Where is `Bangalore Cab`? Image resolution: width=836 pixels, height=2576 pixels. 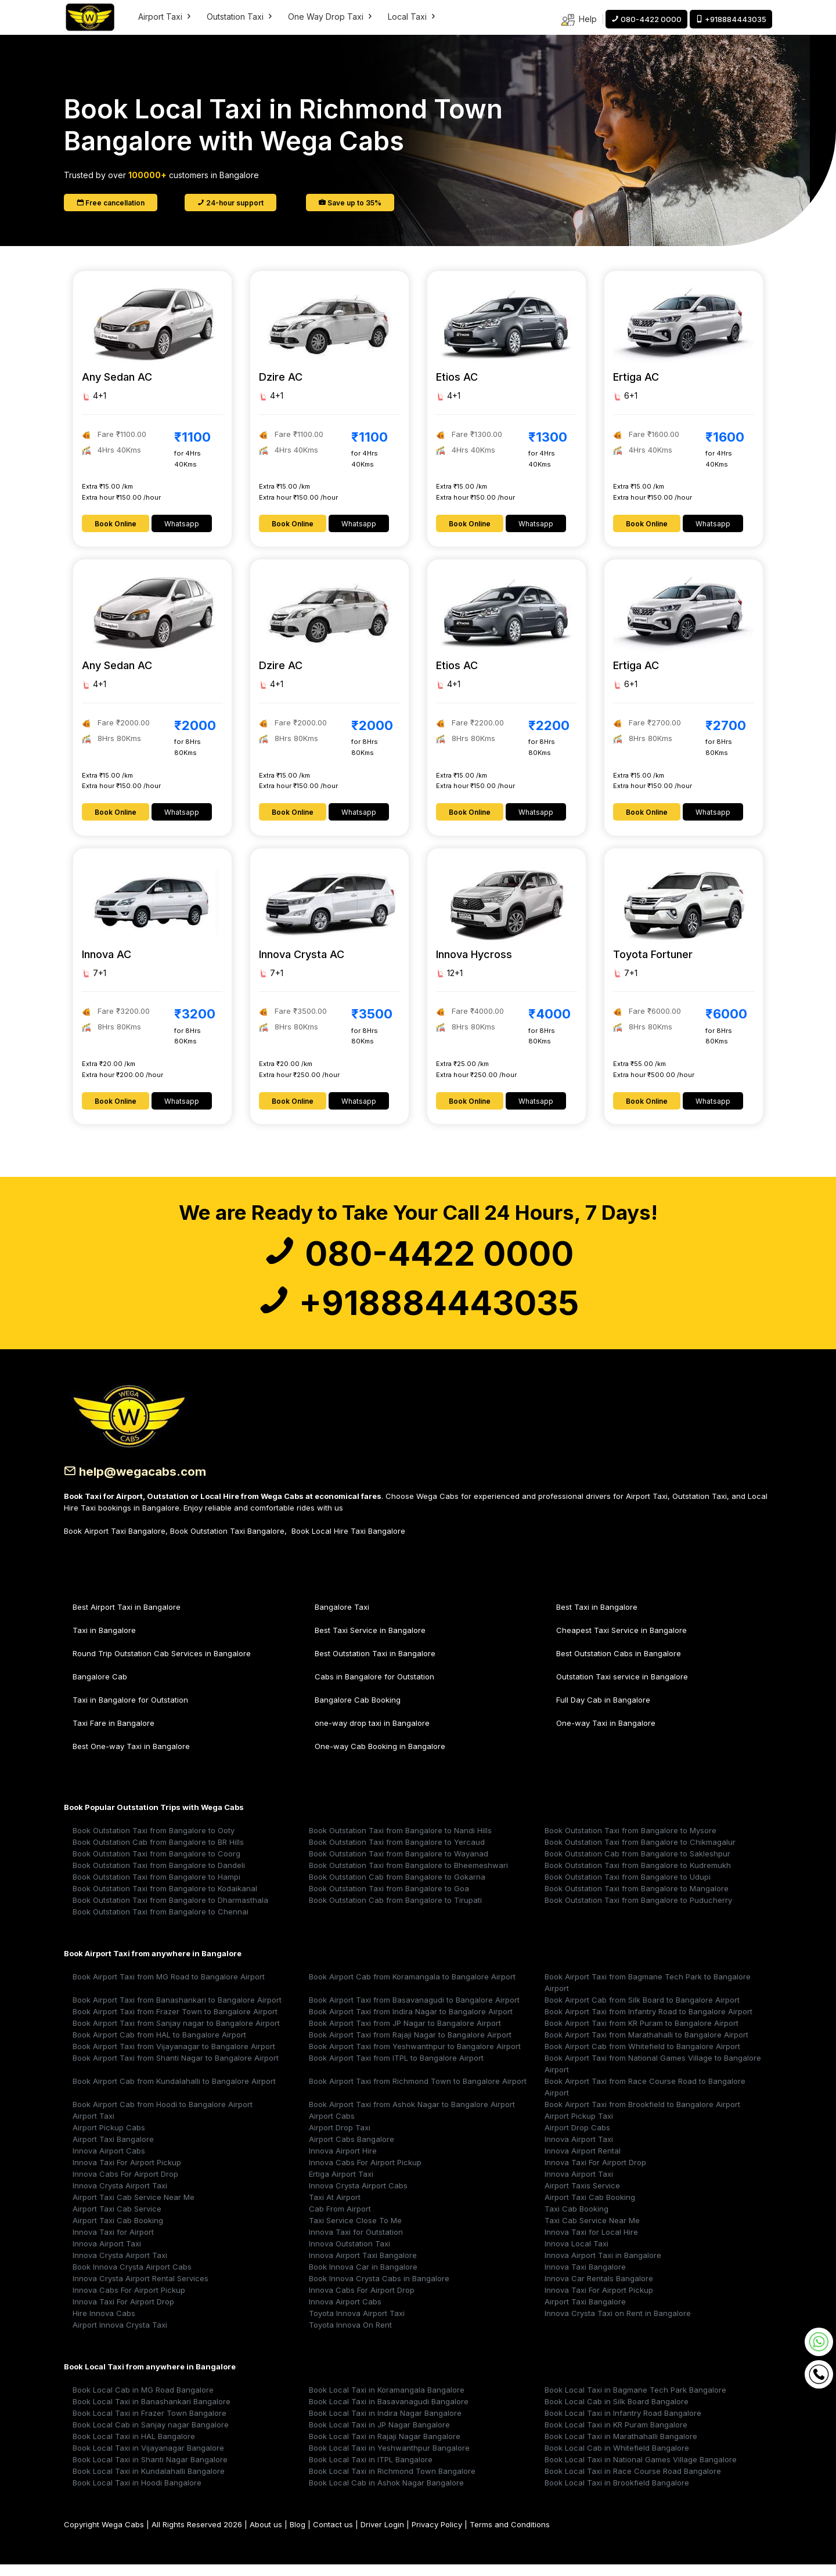 Bangalore Cab is located at coordinates (100, 1688).